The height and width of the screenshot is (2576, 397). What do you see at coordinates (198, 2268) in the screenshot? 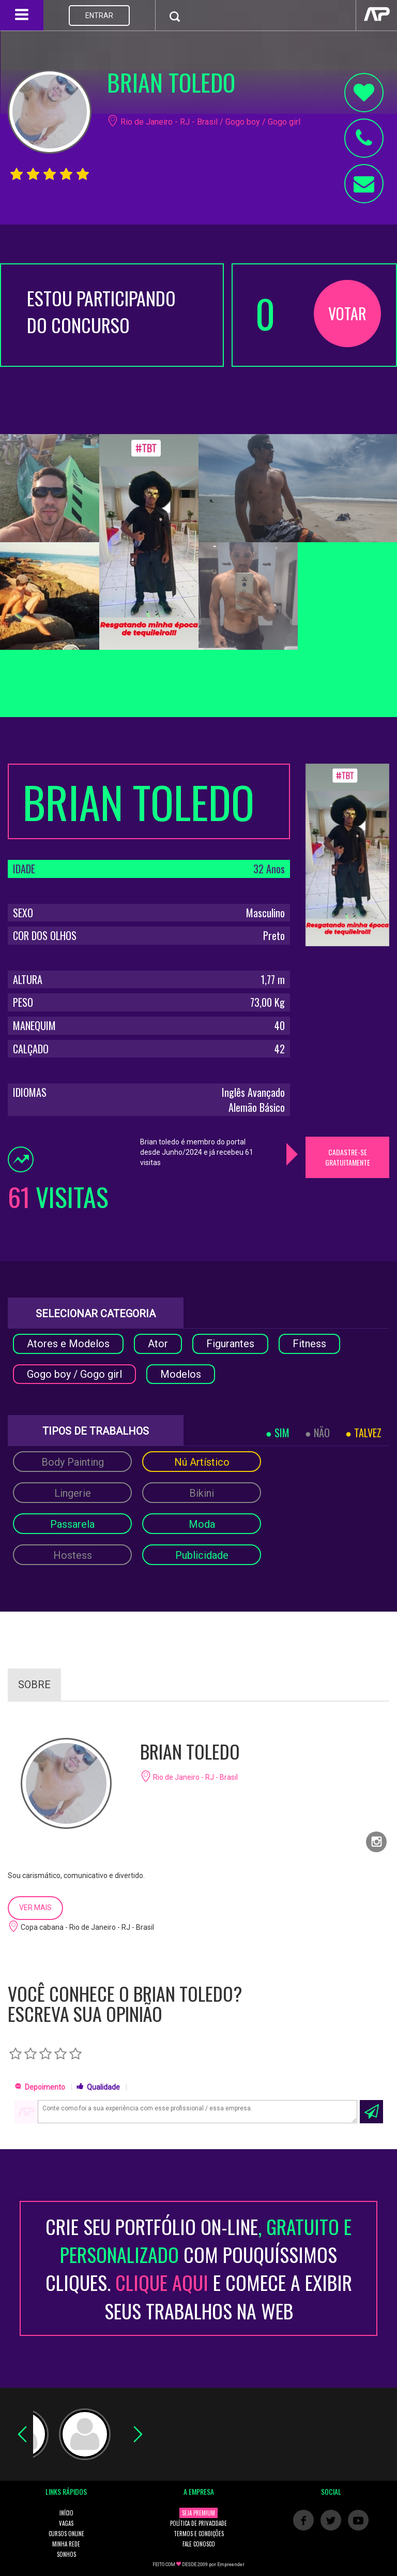
I see `CRIE SEU PORTFÓLIO ON-LINECOM POUQUÍSSIMOS CLIQUES. E COMECE A EXIBIR SEUS TRABALHOS NA WEB` at bounding box center [198, 2268].